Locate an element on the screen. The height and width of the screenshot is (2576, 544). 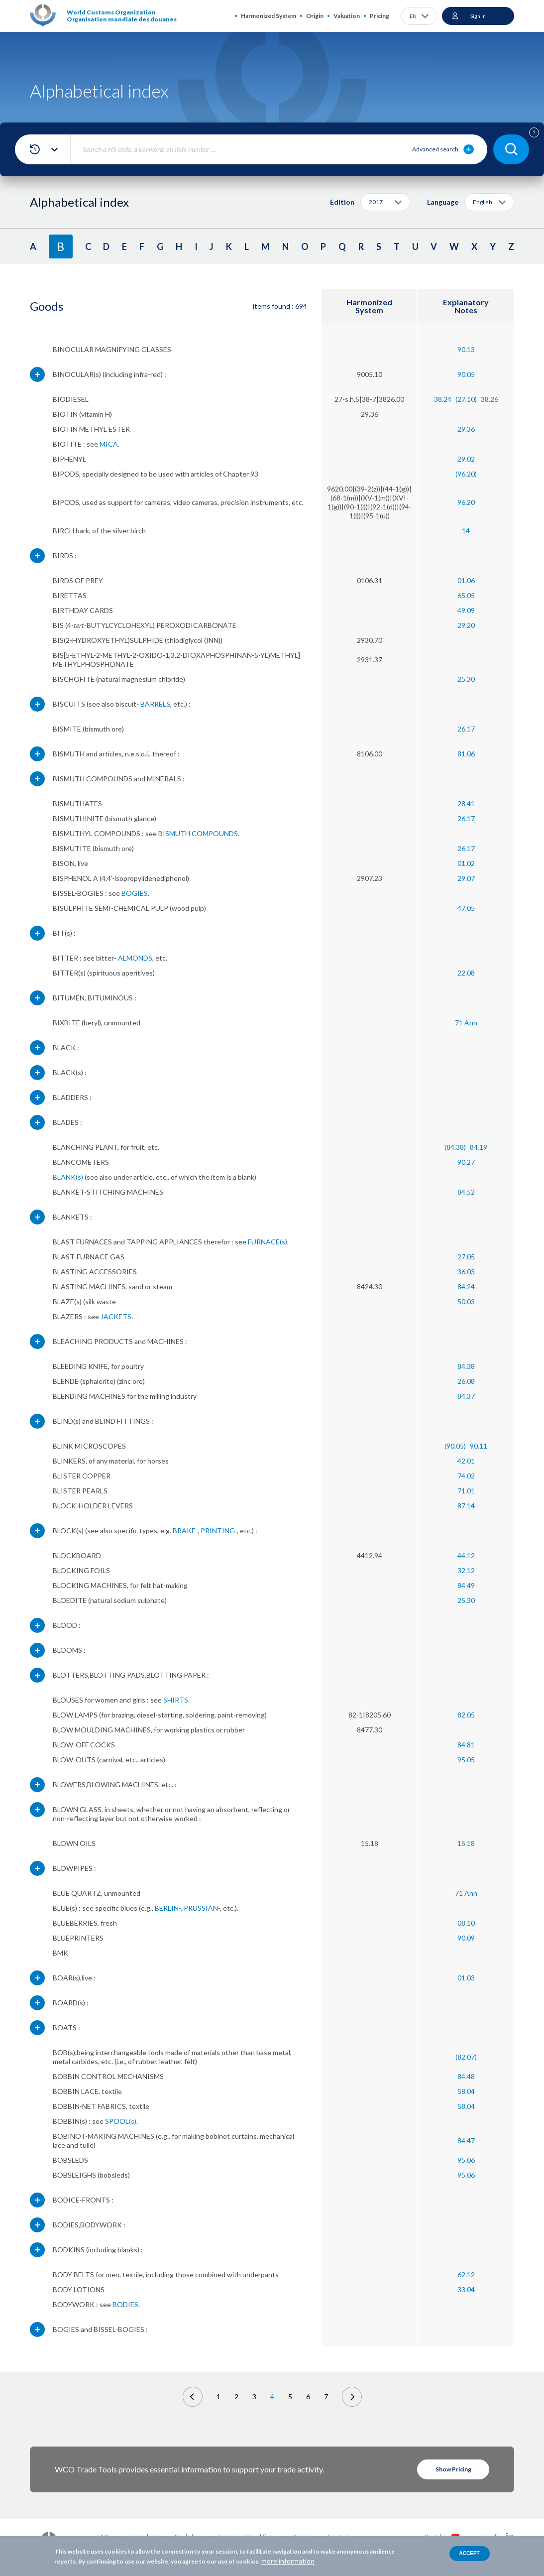
BLANK(s) is located at coordinates (68, 1177).